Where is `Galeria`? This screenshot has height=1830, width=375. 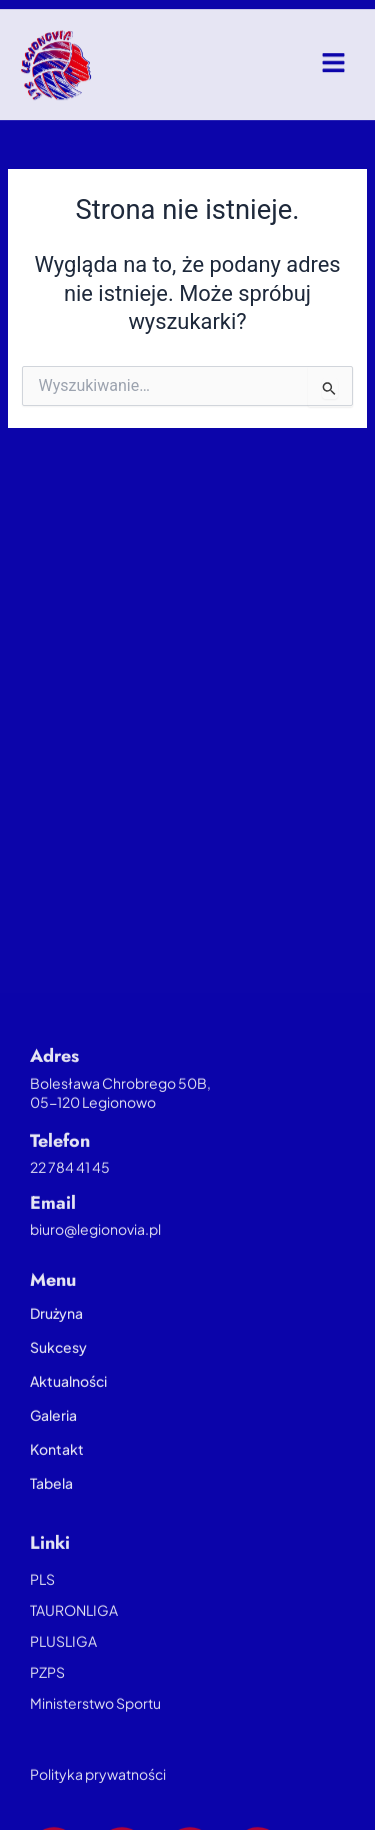 Galeria is located at coordinates (53, 1453).